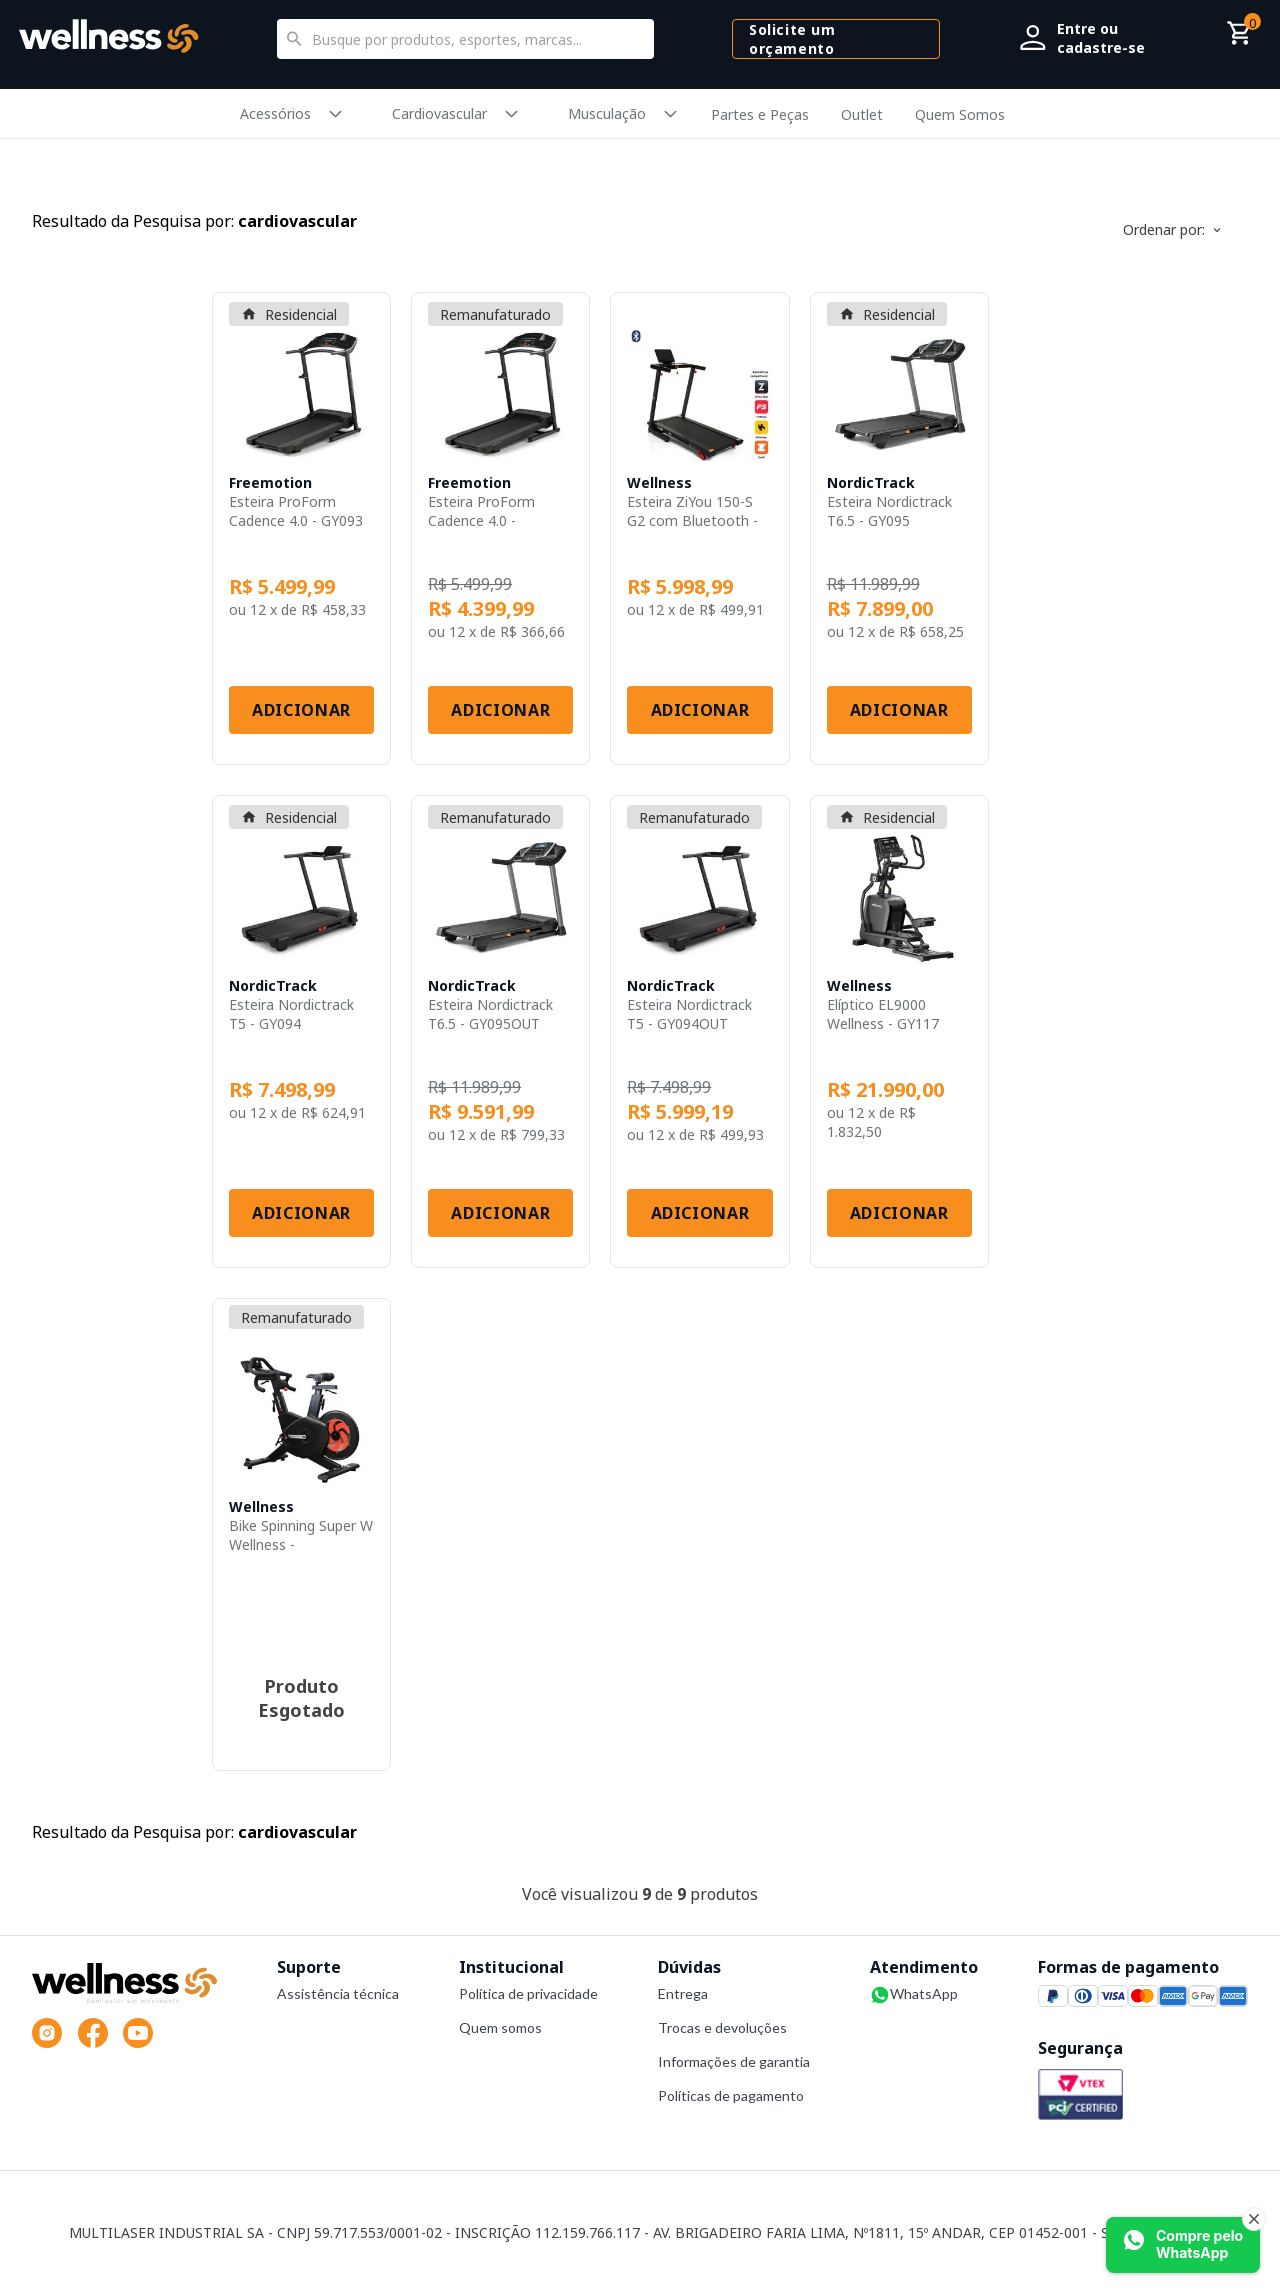 The height and width of the screenshot is (2293, 1280). What do you see at coordinates (731, 2095) in the screenshot?
I see `Políticas de pagamento` at bounding box center [731, 2095].